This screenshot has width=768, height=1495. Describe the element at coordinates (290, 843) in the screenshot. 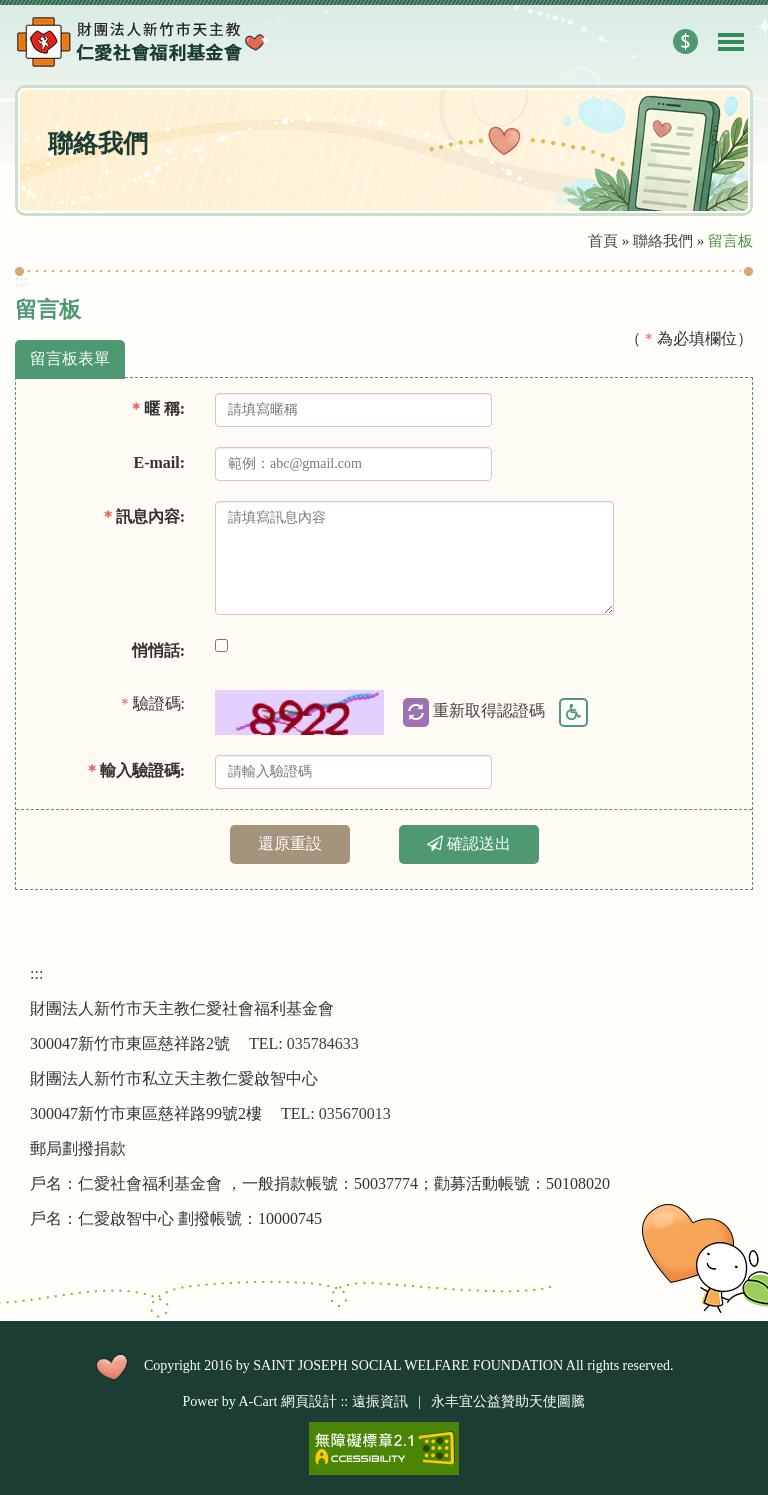

I see `還原重設` at that location.